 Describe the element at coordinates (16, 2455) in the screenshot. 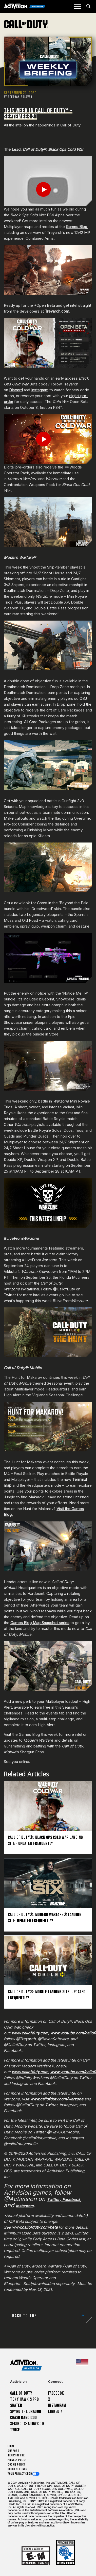

I see `Terms of Use` at that location.